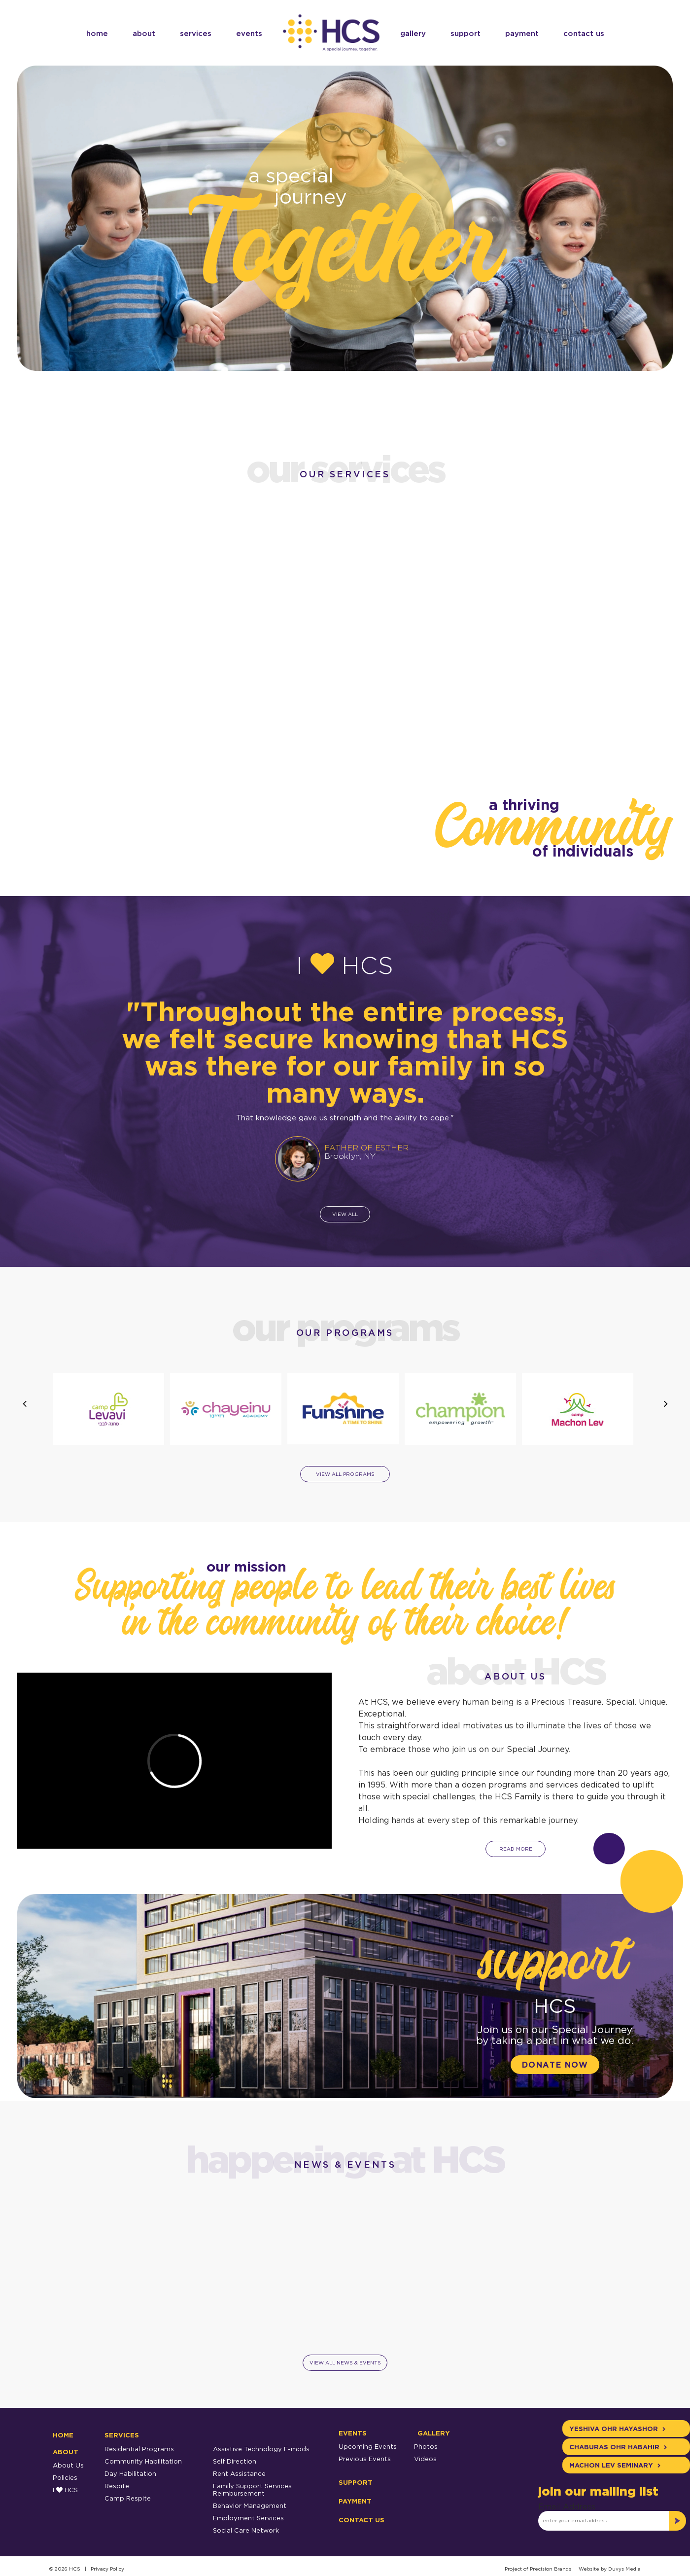 This screenshot has height=2576, width=690. I want to click on Machon Lev Seminary, so click(614, 2465).